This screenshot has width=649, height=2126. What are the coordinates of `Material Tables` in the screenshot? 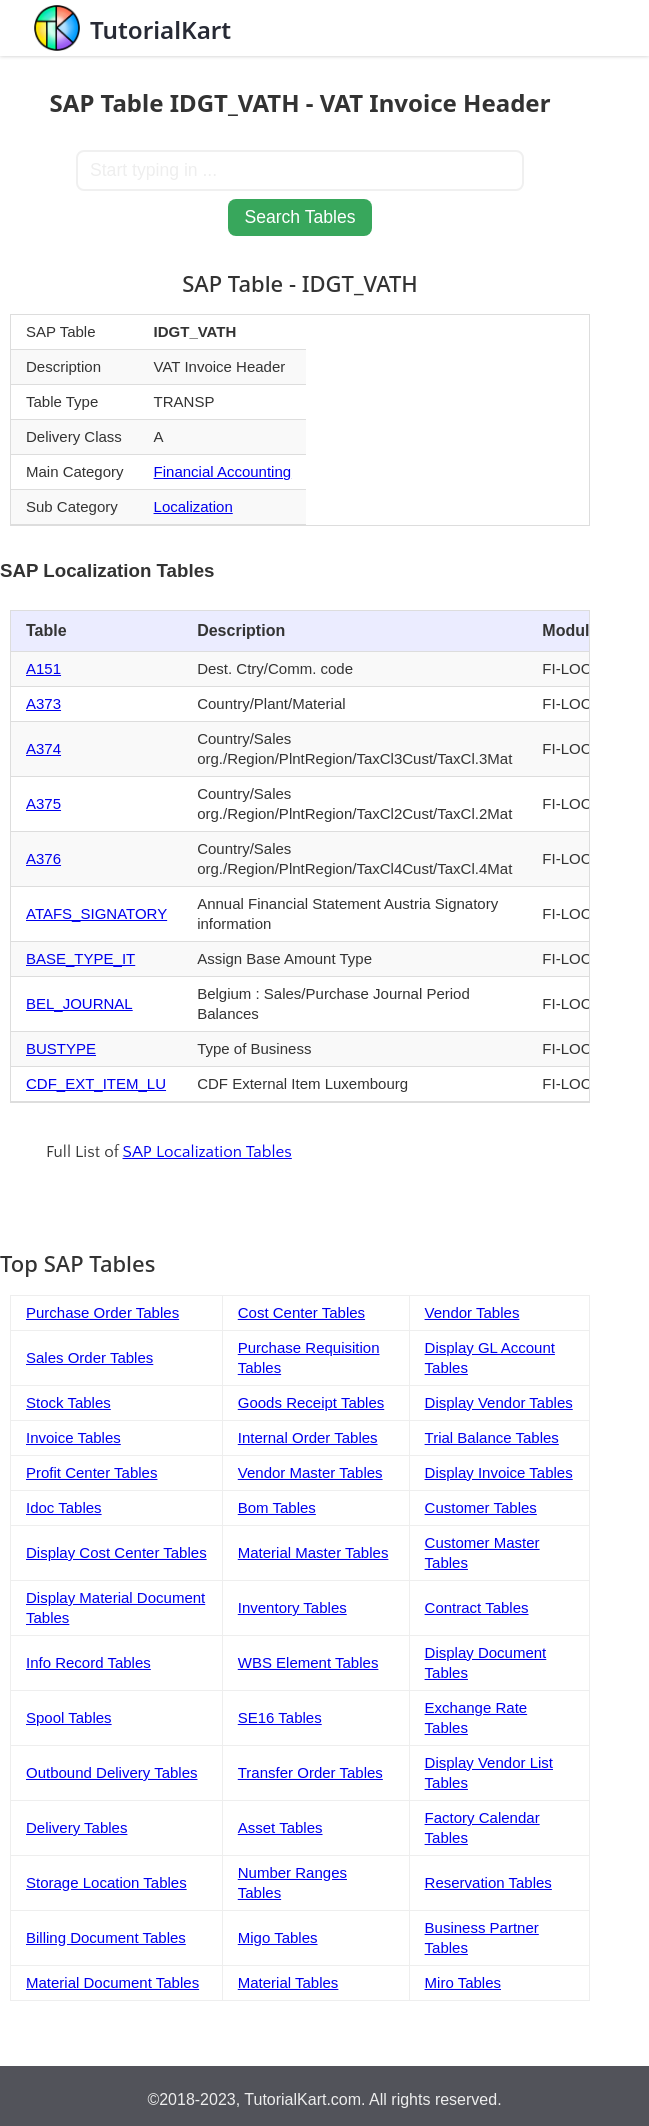 It's located at (288, 1982).